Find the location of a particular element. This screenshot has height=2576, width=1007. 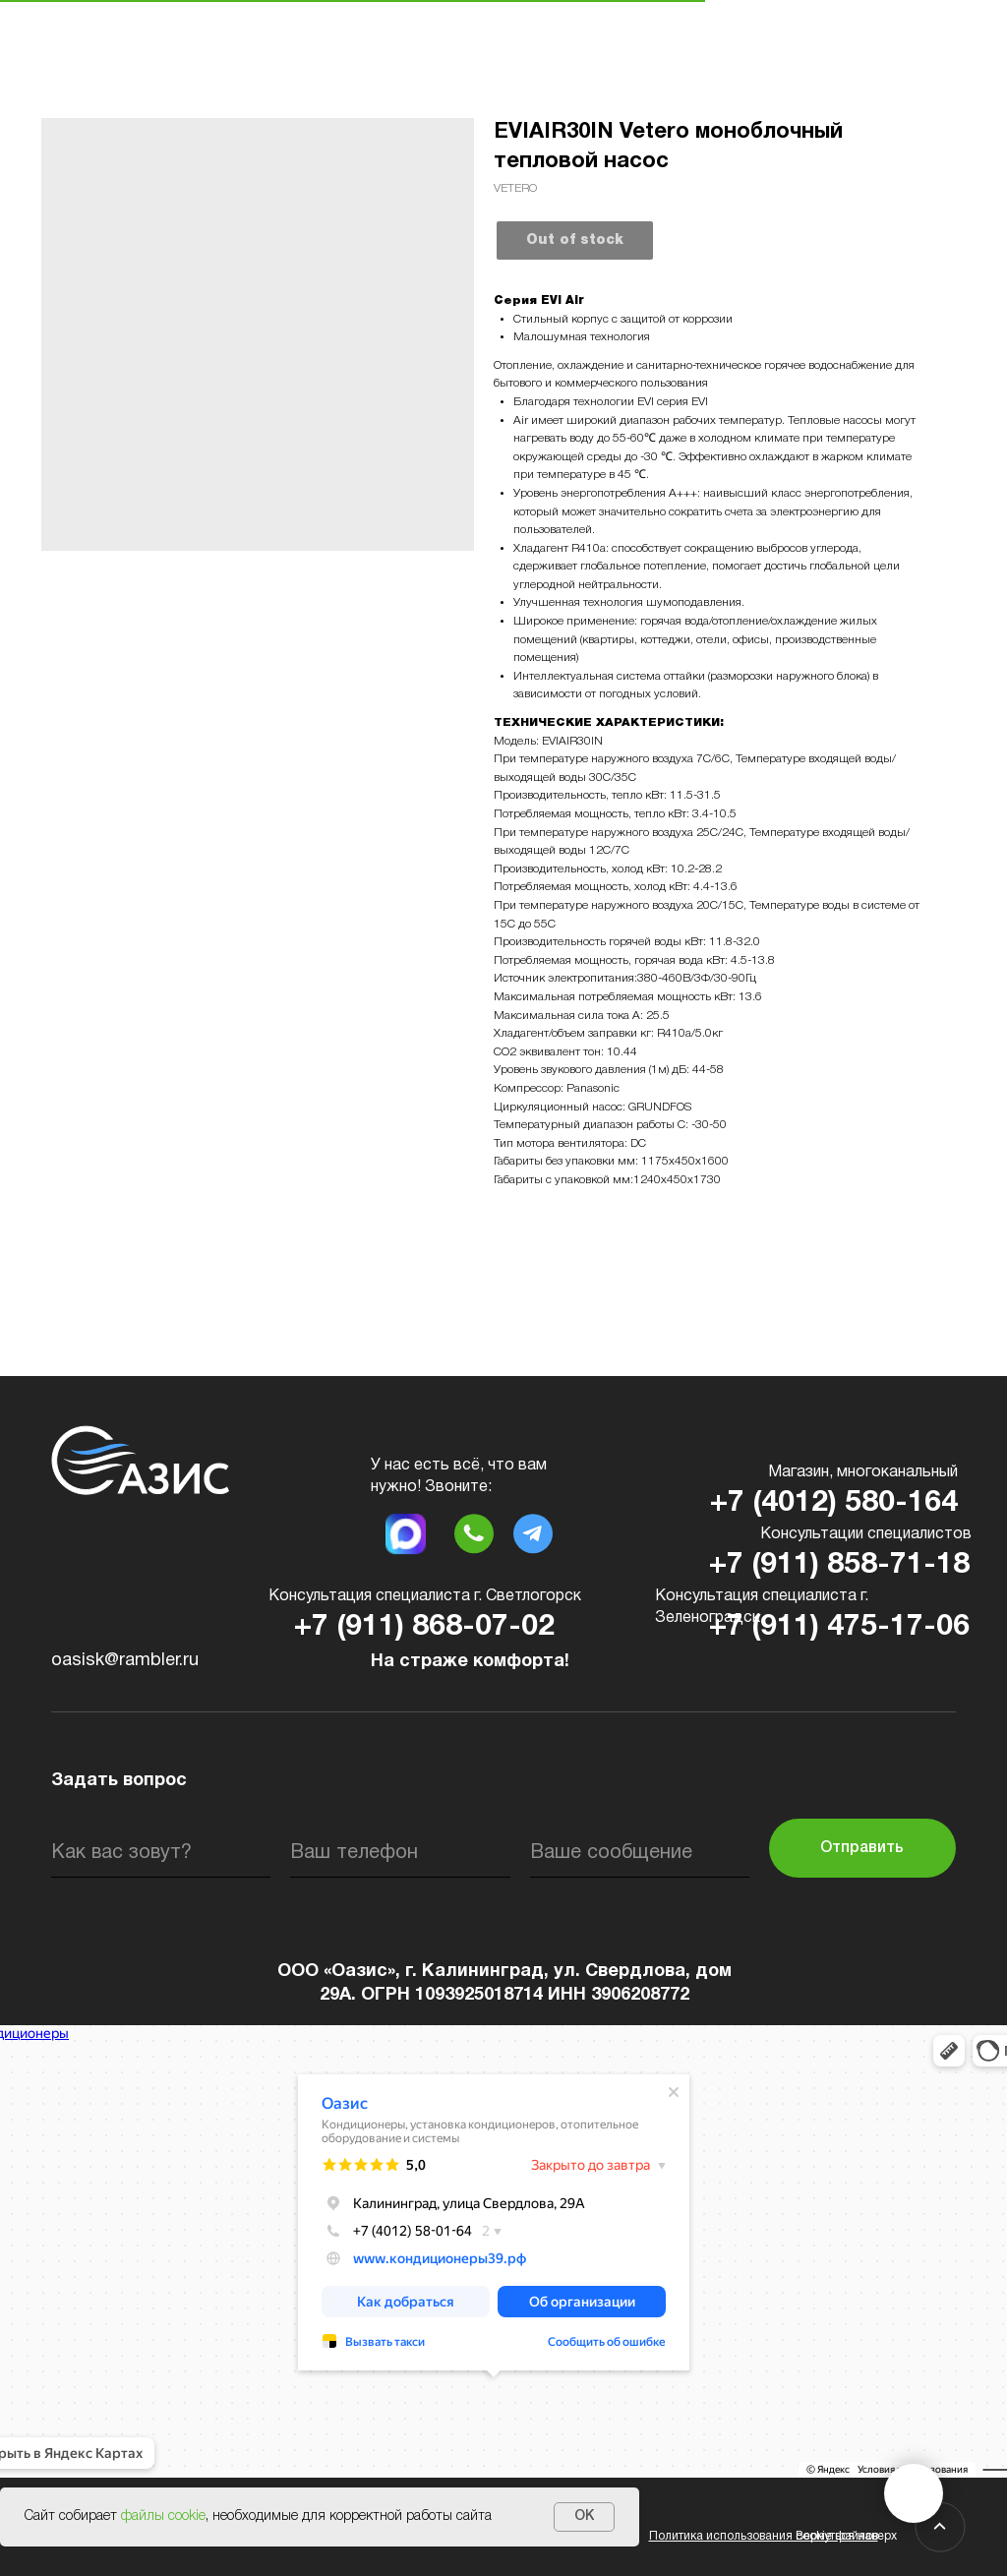

+7 (911) 868-07-02 is located at coordinates (424, 1627).